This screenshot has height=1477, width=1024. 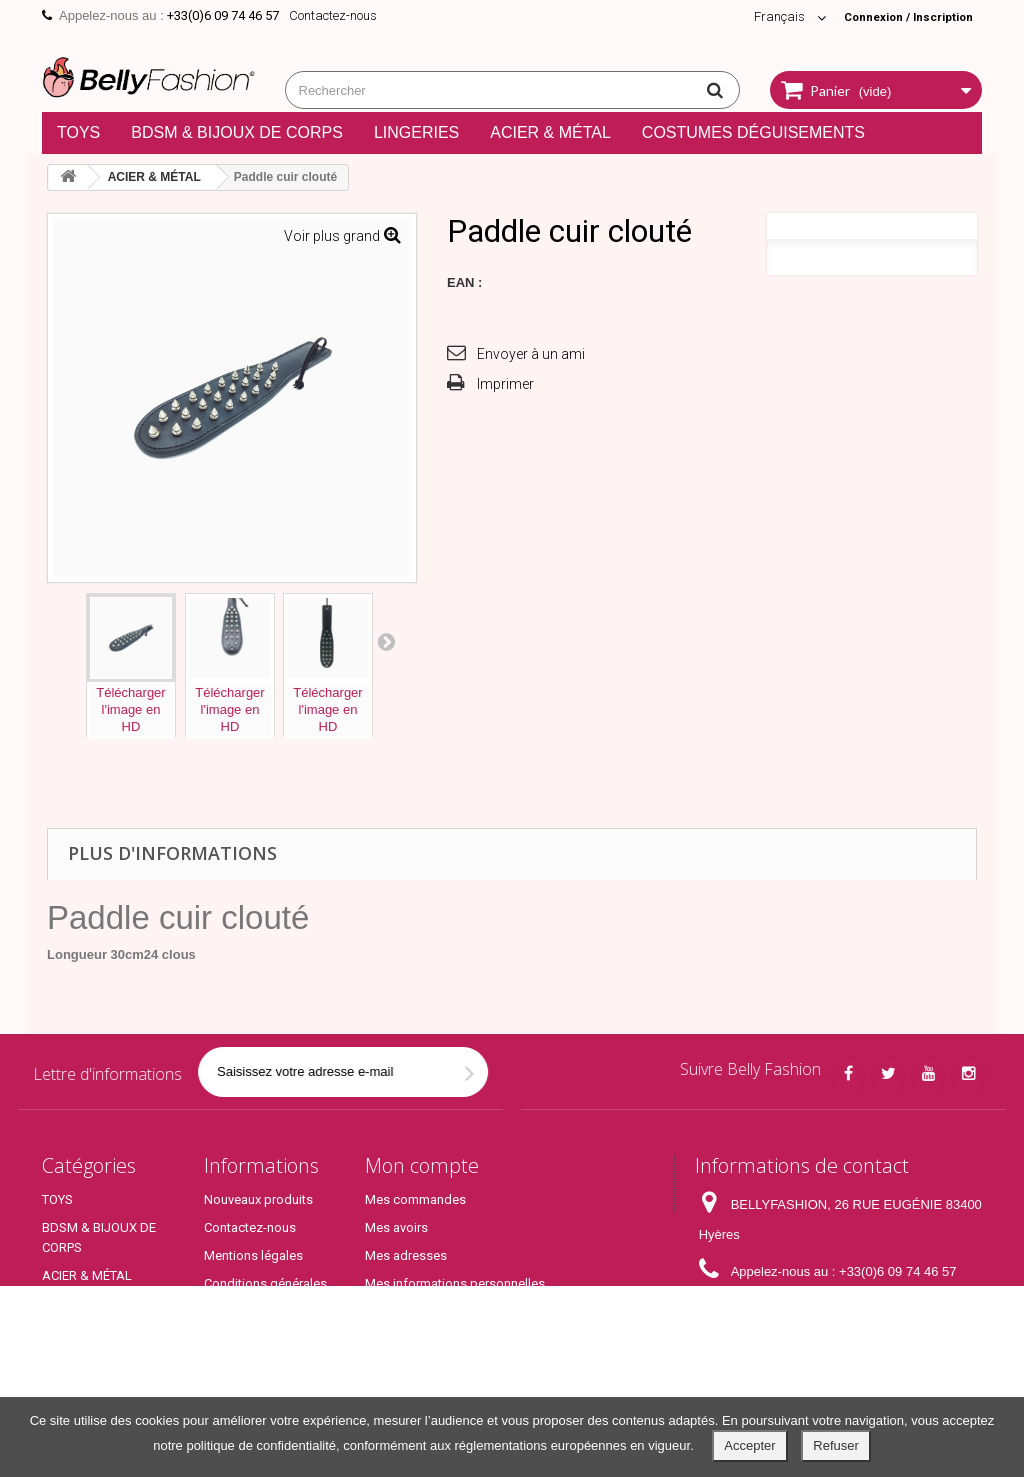 What do you see at coordinates (130, 709) in the screenshot?
I see `Téléchargerl'image enHD` at bounding box center [130, 709].